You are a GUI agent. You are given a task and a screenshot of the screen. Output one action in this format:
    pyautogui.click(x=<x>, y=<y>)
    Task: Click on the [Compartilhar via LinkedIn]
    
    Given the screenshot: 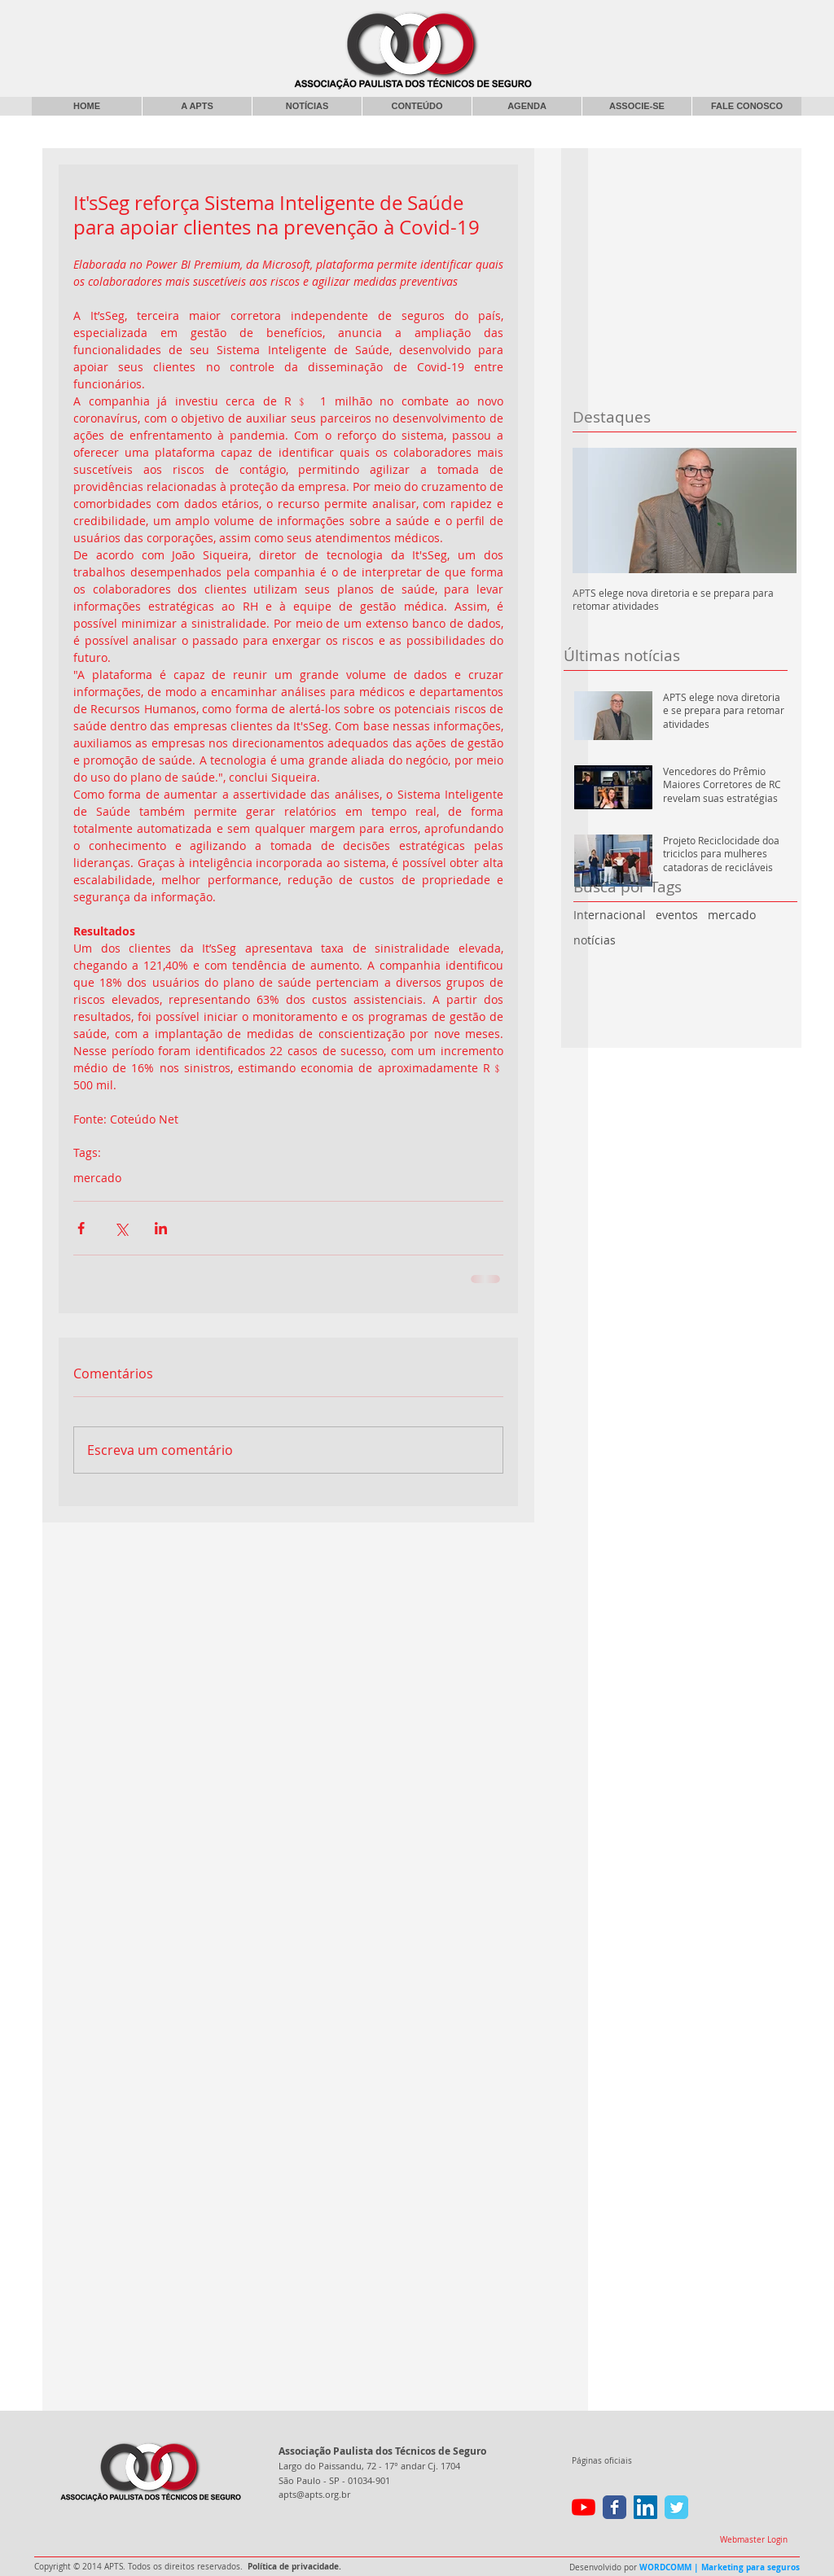 What is the action you would take?
    pyautogui.click(x=161, y=1228)
    